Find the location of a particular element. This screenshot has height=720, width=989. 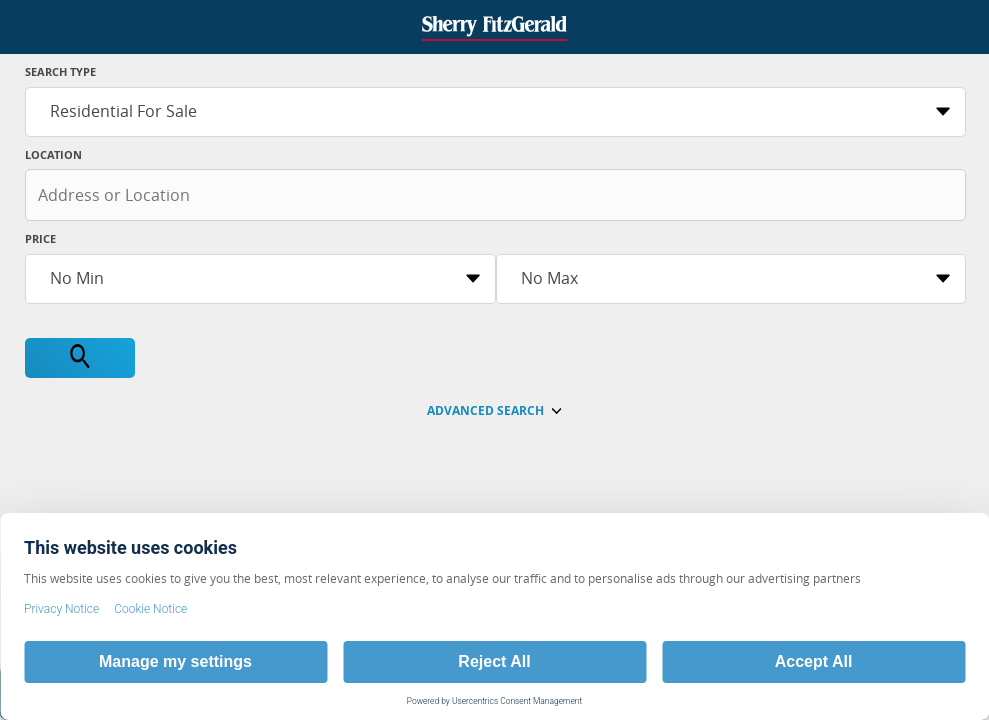

Price is located at coordinates (40, 238).